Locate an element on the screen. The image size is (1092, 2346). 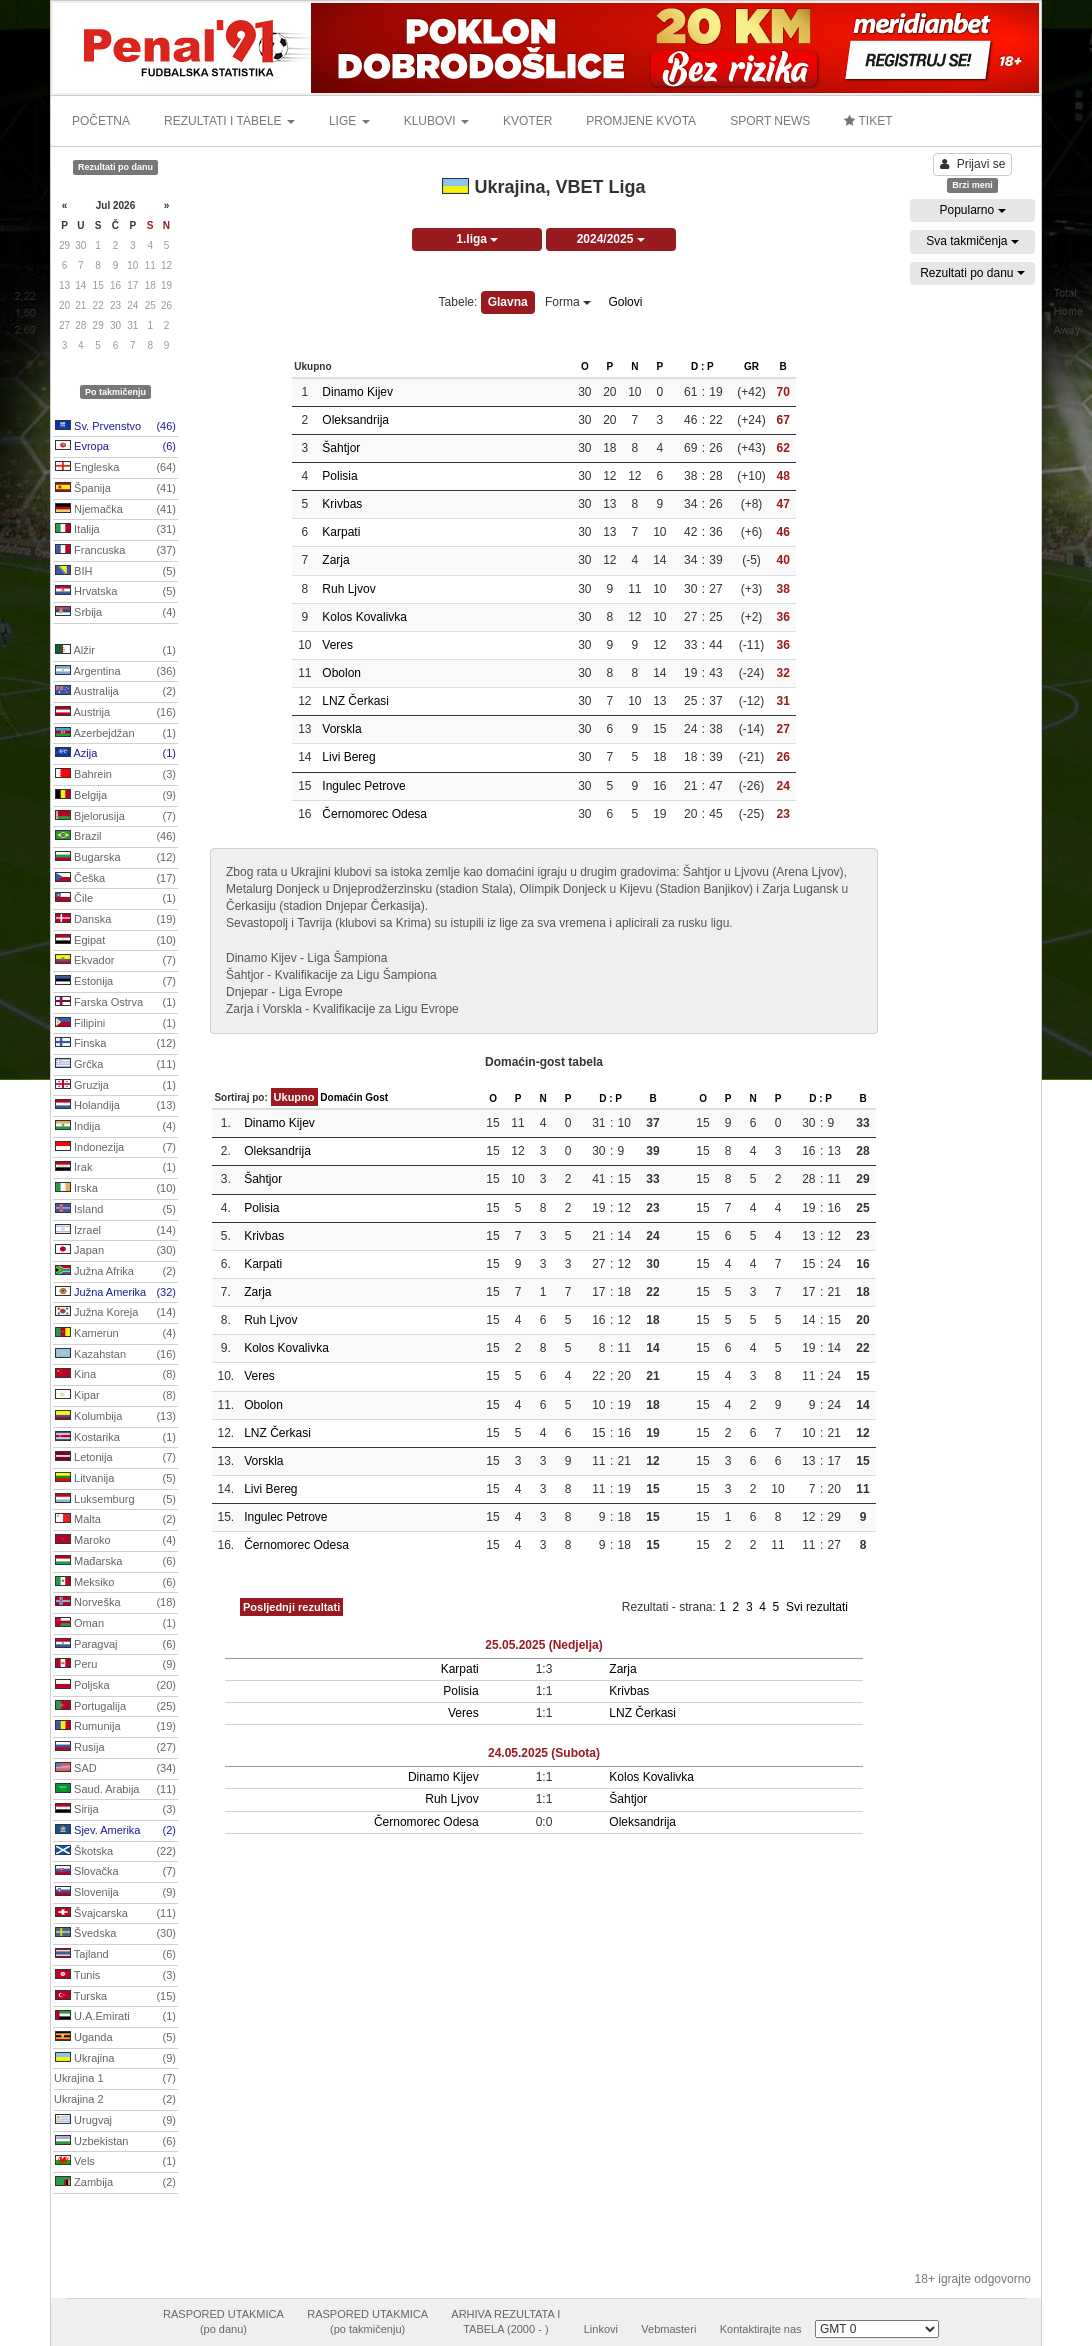
Rumunija is located at coordinates (115, 1727).